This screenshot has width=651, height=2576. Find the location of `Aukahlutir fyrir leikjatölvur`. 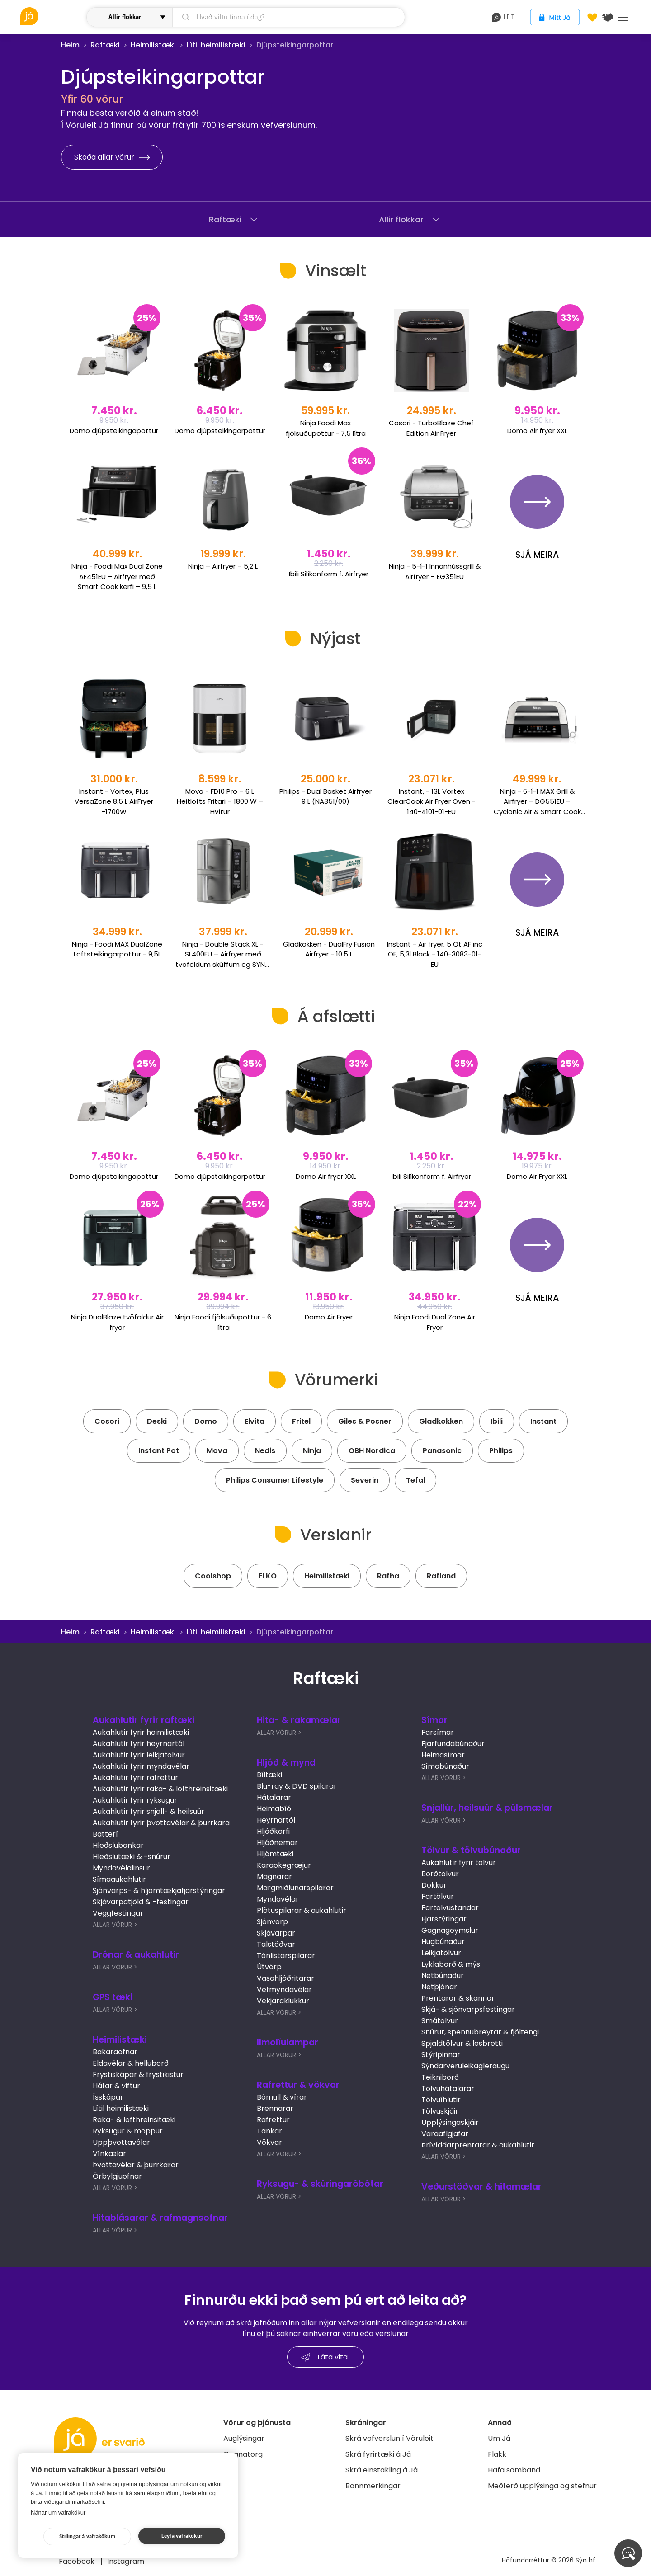

Aukahlutir fyrir leikjatölvur is located at coordinates (139, 1755).